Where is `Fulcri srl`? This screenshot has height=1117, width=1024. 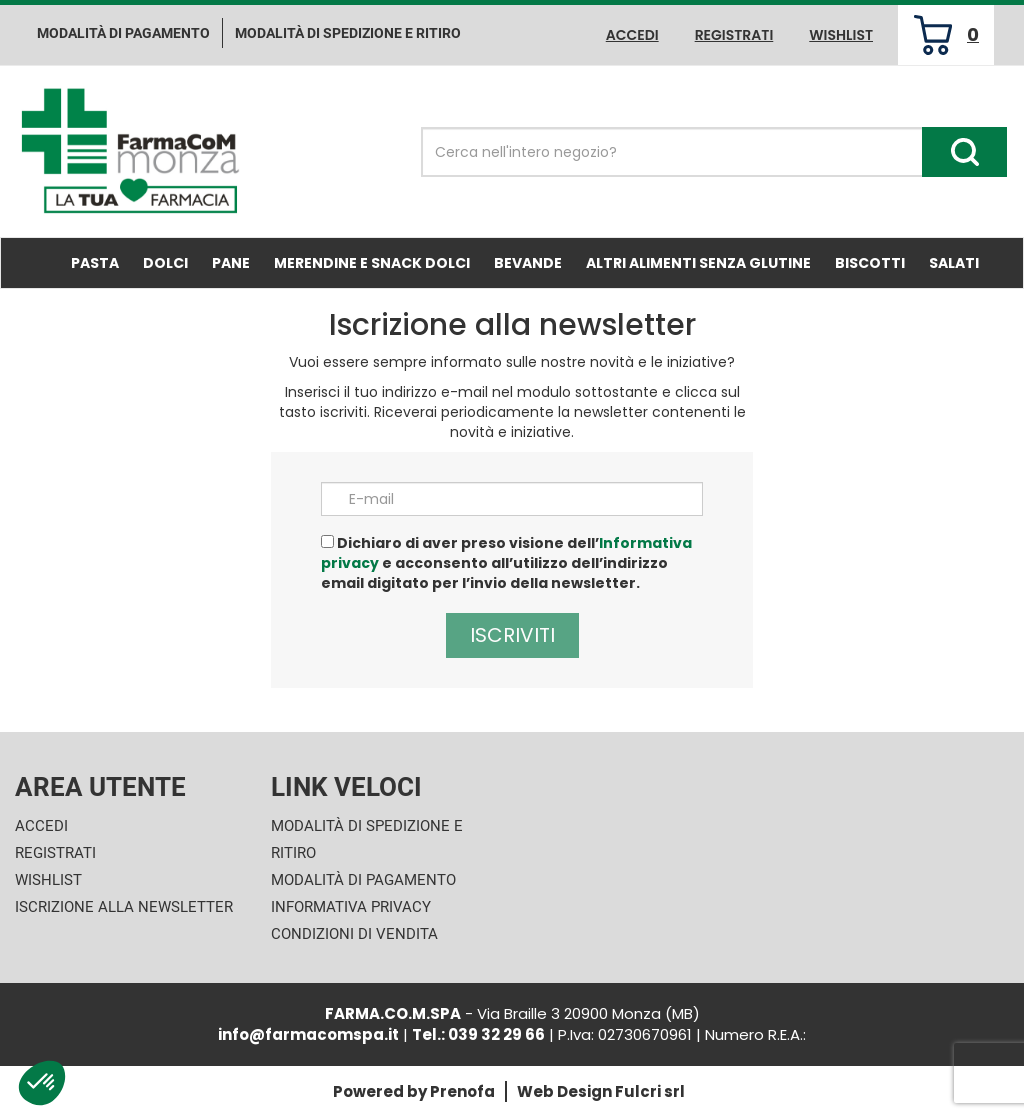 Fulcri srl is located at coordinates (650, 1091).